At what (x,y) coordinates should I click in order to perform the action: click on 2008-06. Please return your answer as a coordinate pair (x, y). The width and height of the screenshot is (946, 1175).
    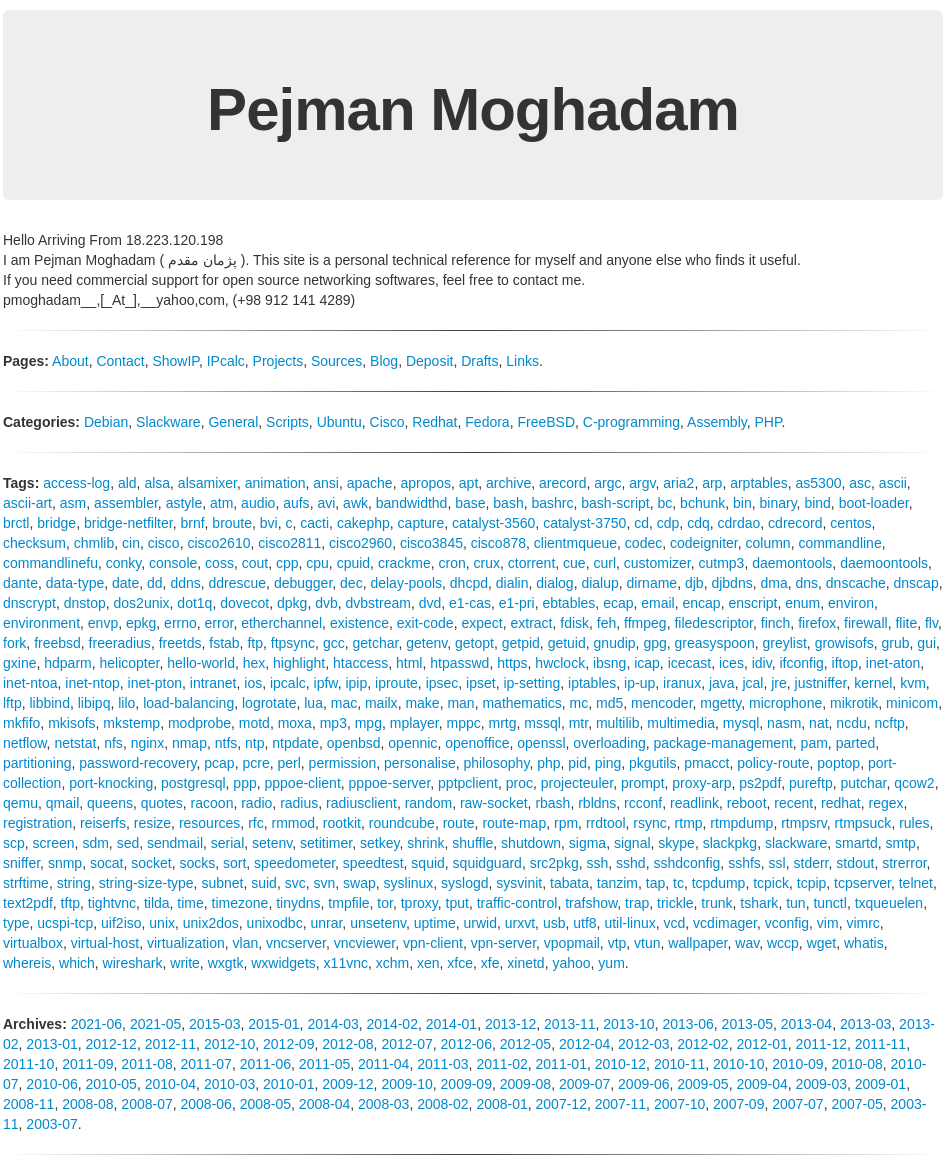
    Looking at the image, I should click on (206, 1104).